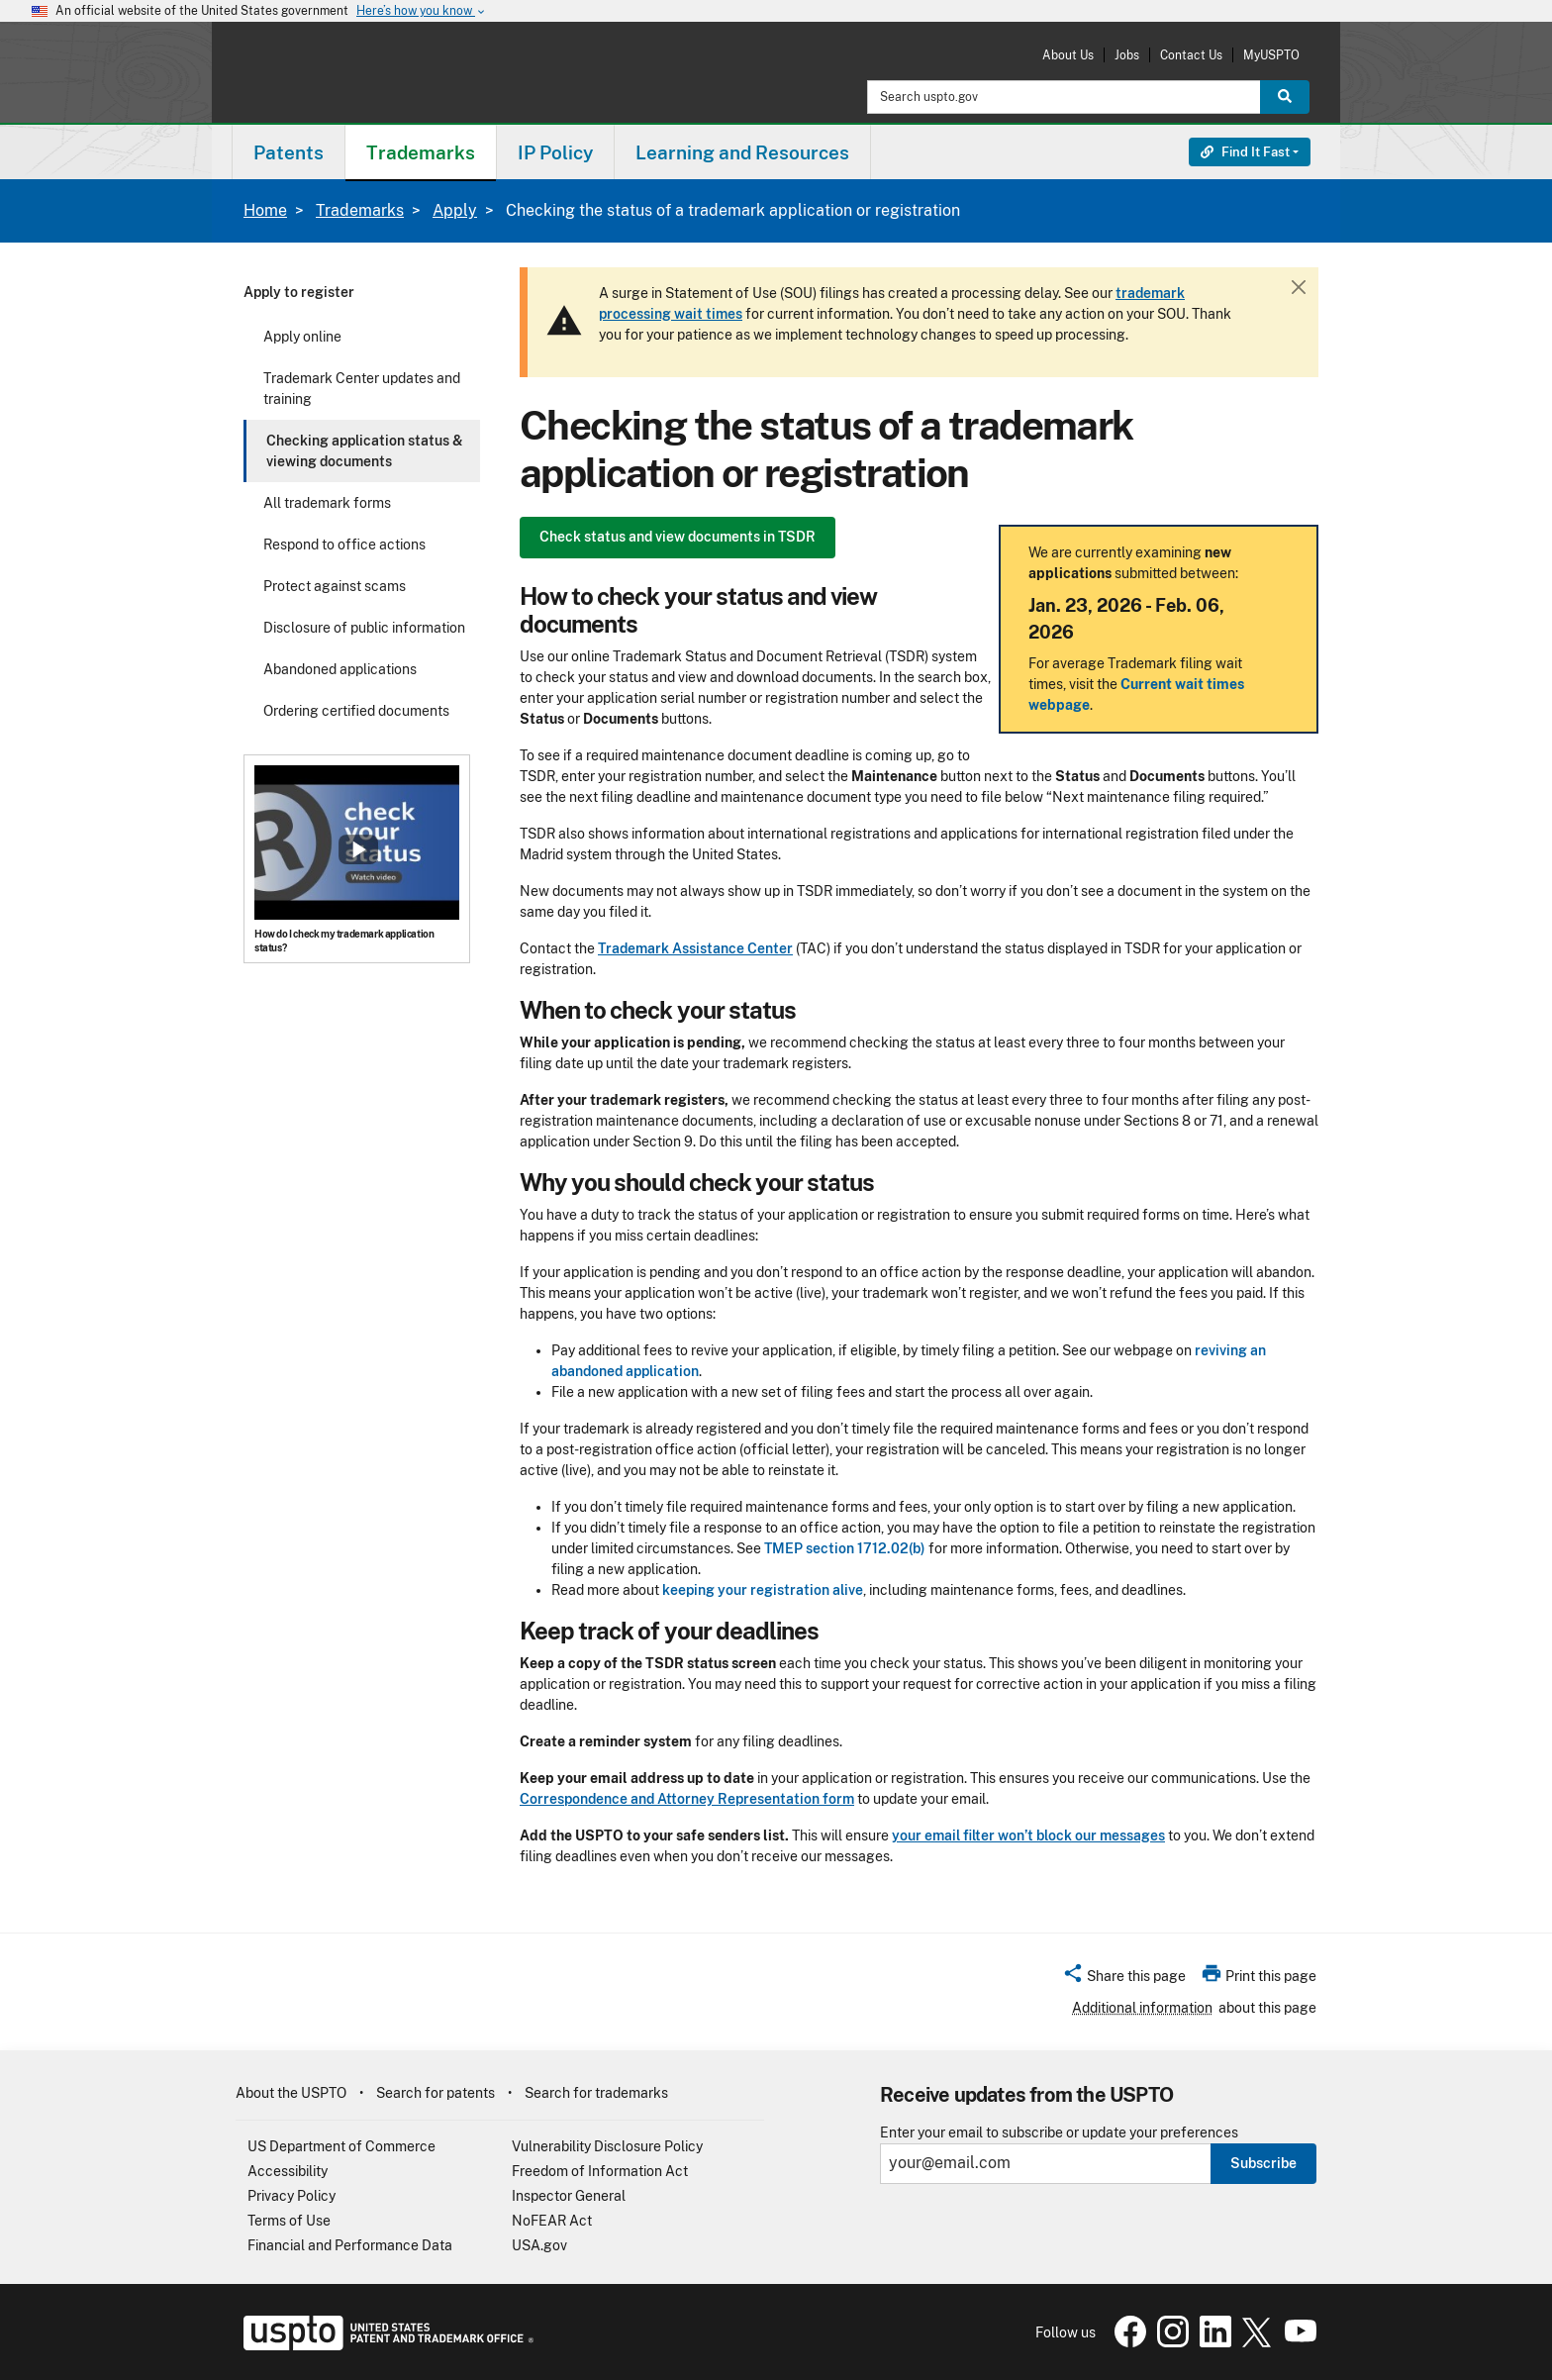 Image resolution: width=1552 pixels, height=2380 pixels. I want to click on Home, so click(265, 210).